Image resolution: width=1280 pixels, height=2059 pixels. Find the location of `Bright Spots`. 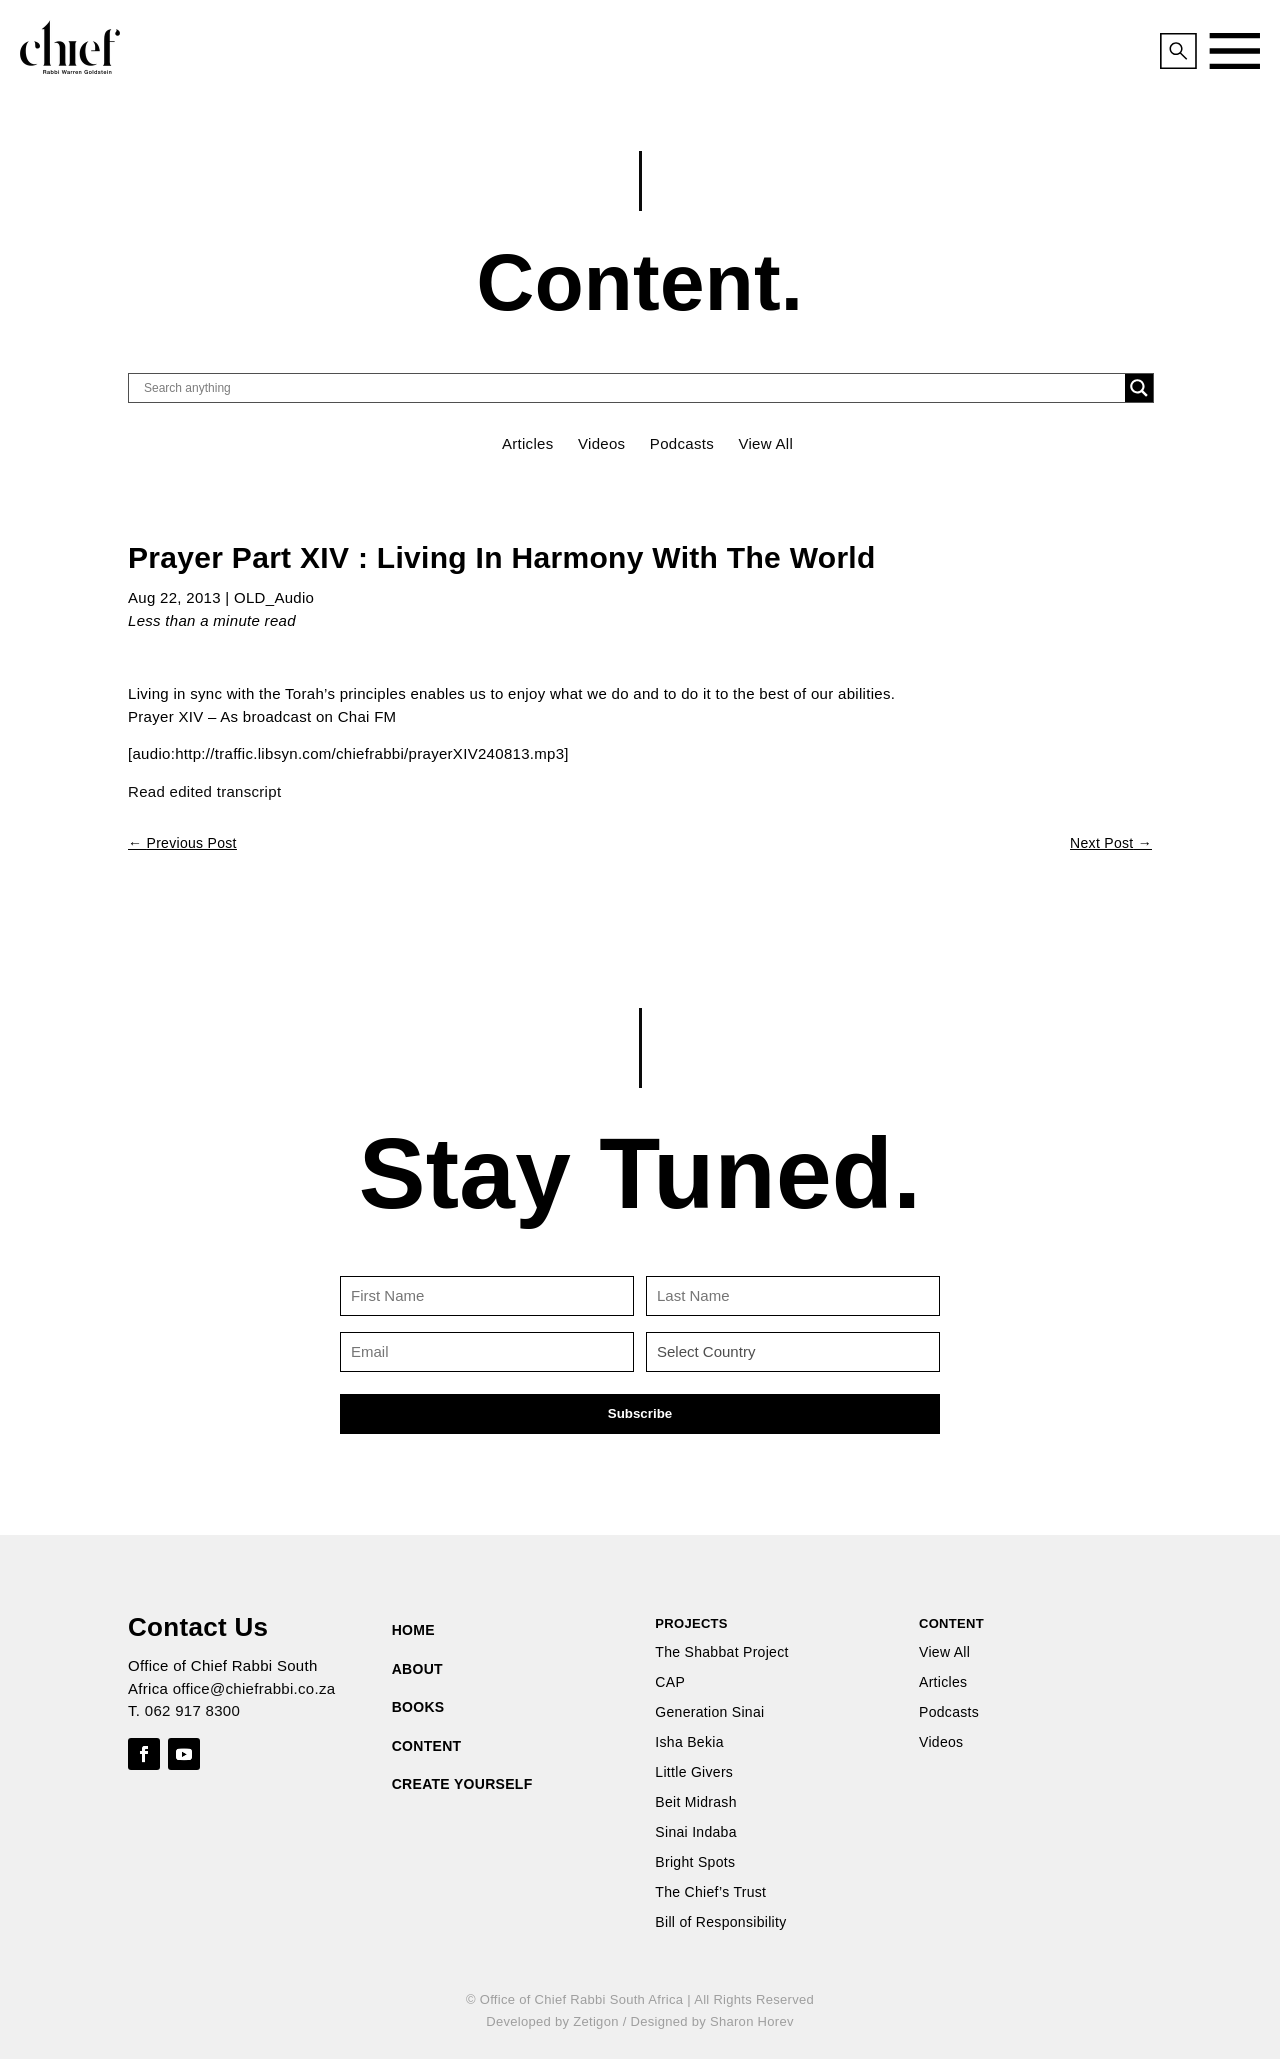

Bright Spots is located at coordinates (695, 1862).